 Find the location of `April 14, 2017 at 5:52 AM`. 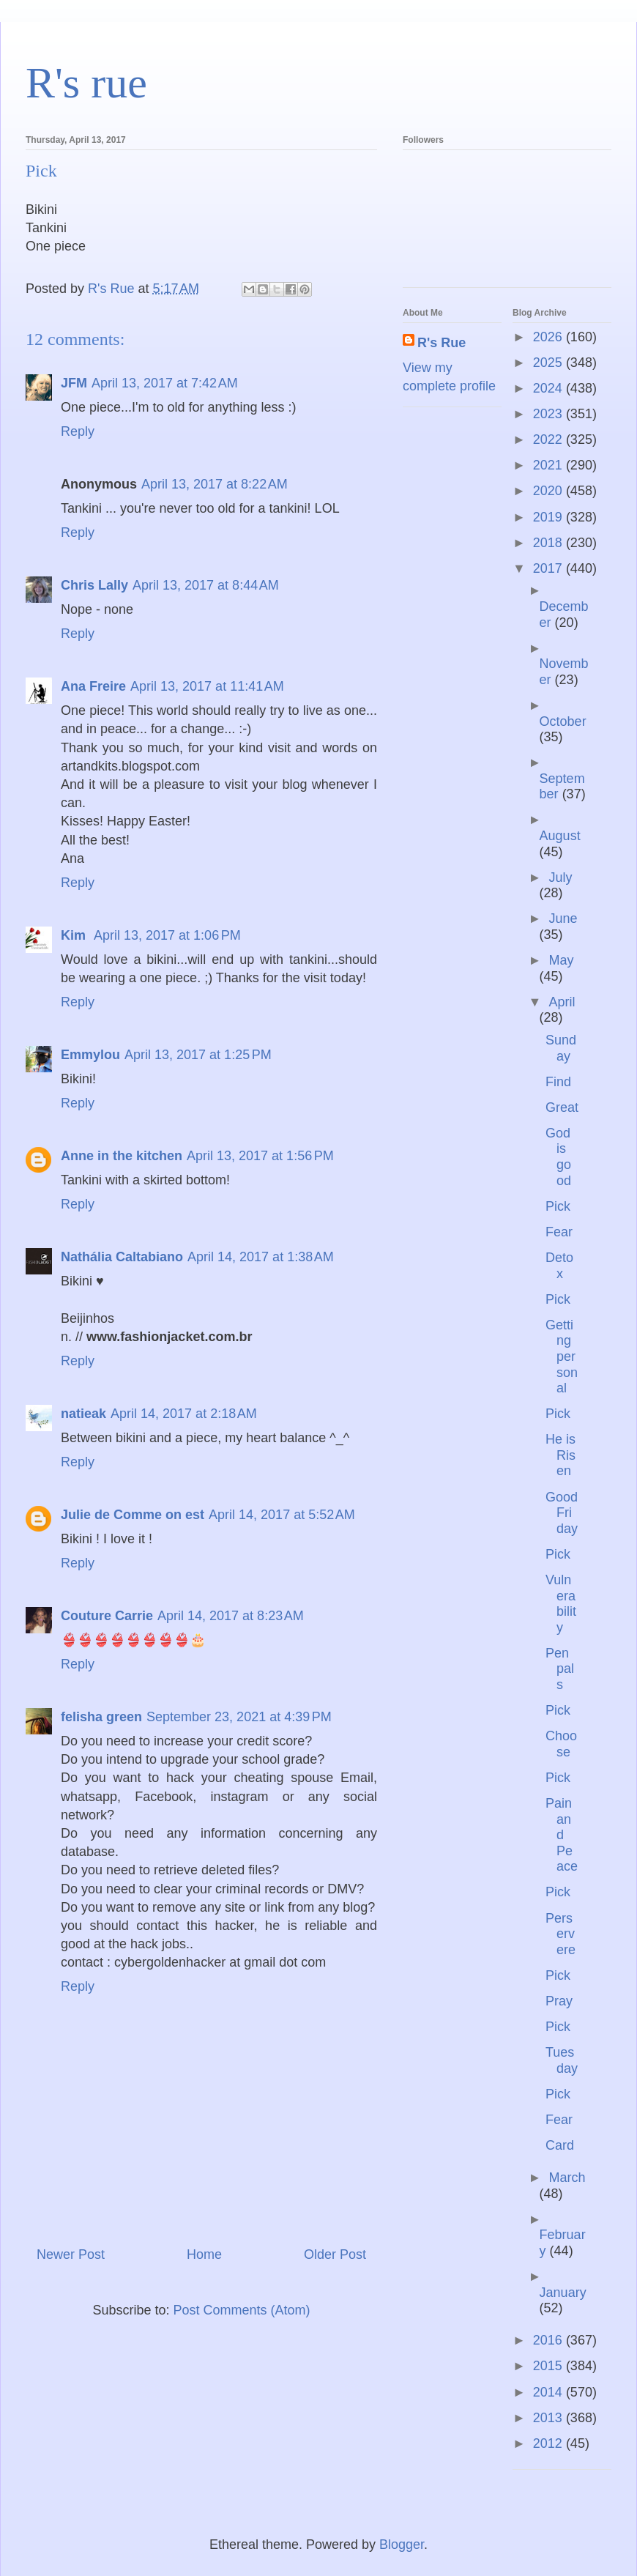

April 14, 2017 at 5:52 AM is located at coordinates (282, 1514).